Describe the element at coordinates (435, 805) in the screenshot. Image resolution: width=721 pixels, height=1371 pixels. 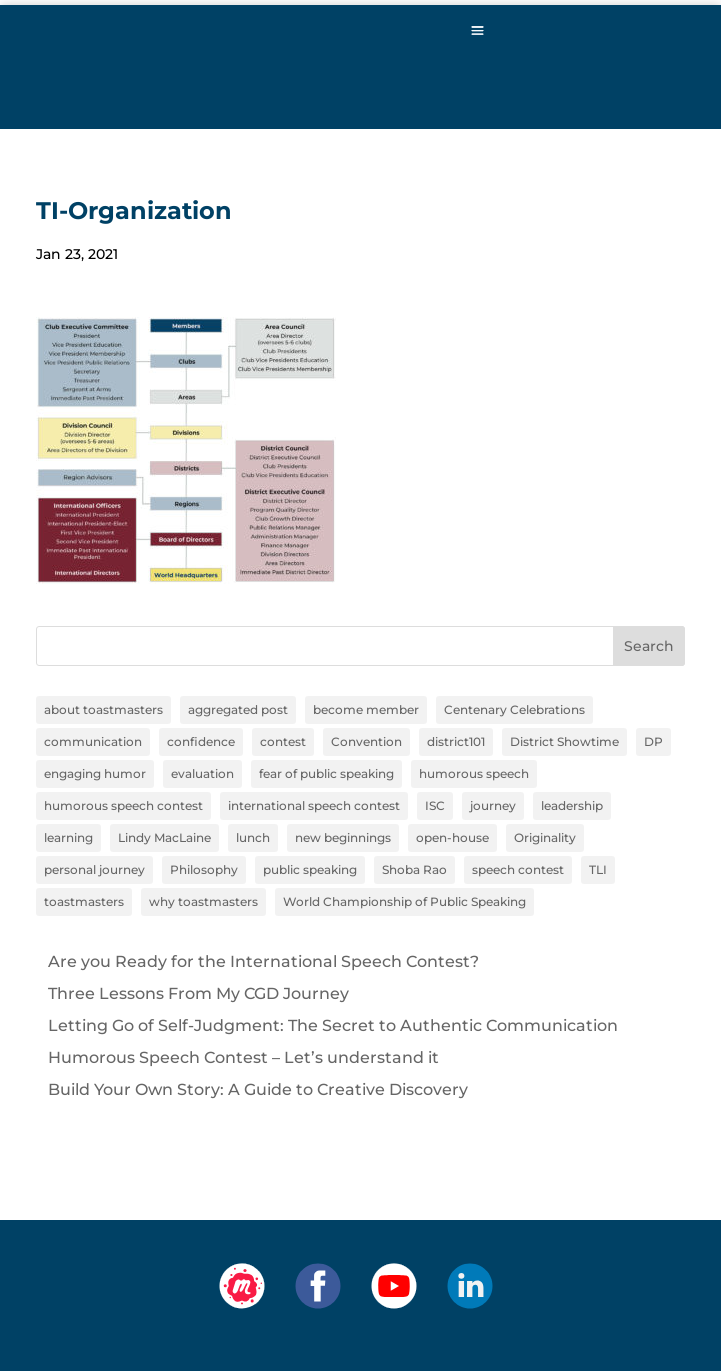
I see `ISC [ISC (1 item)]` at that location.